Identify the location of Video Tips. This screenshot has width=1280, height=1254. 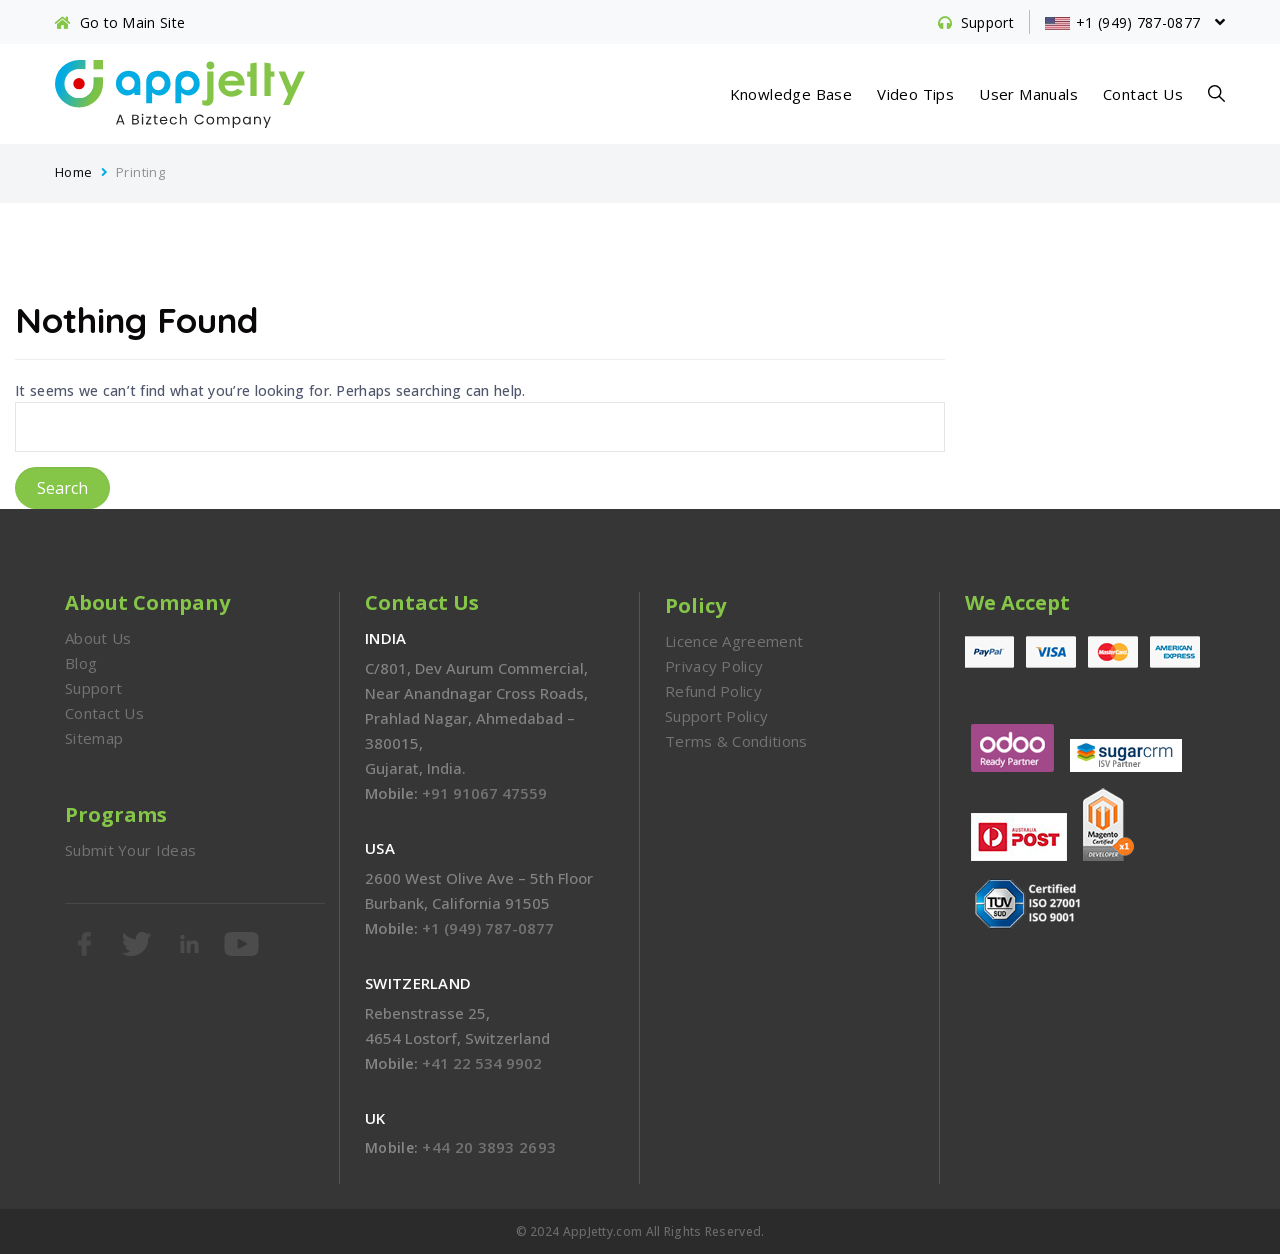
(915, 94).